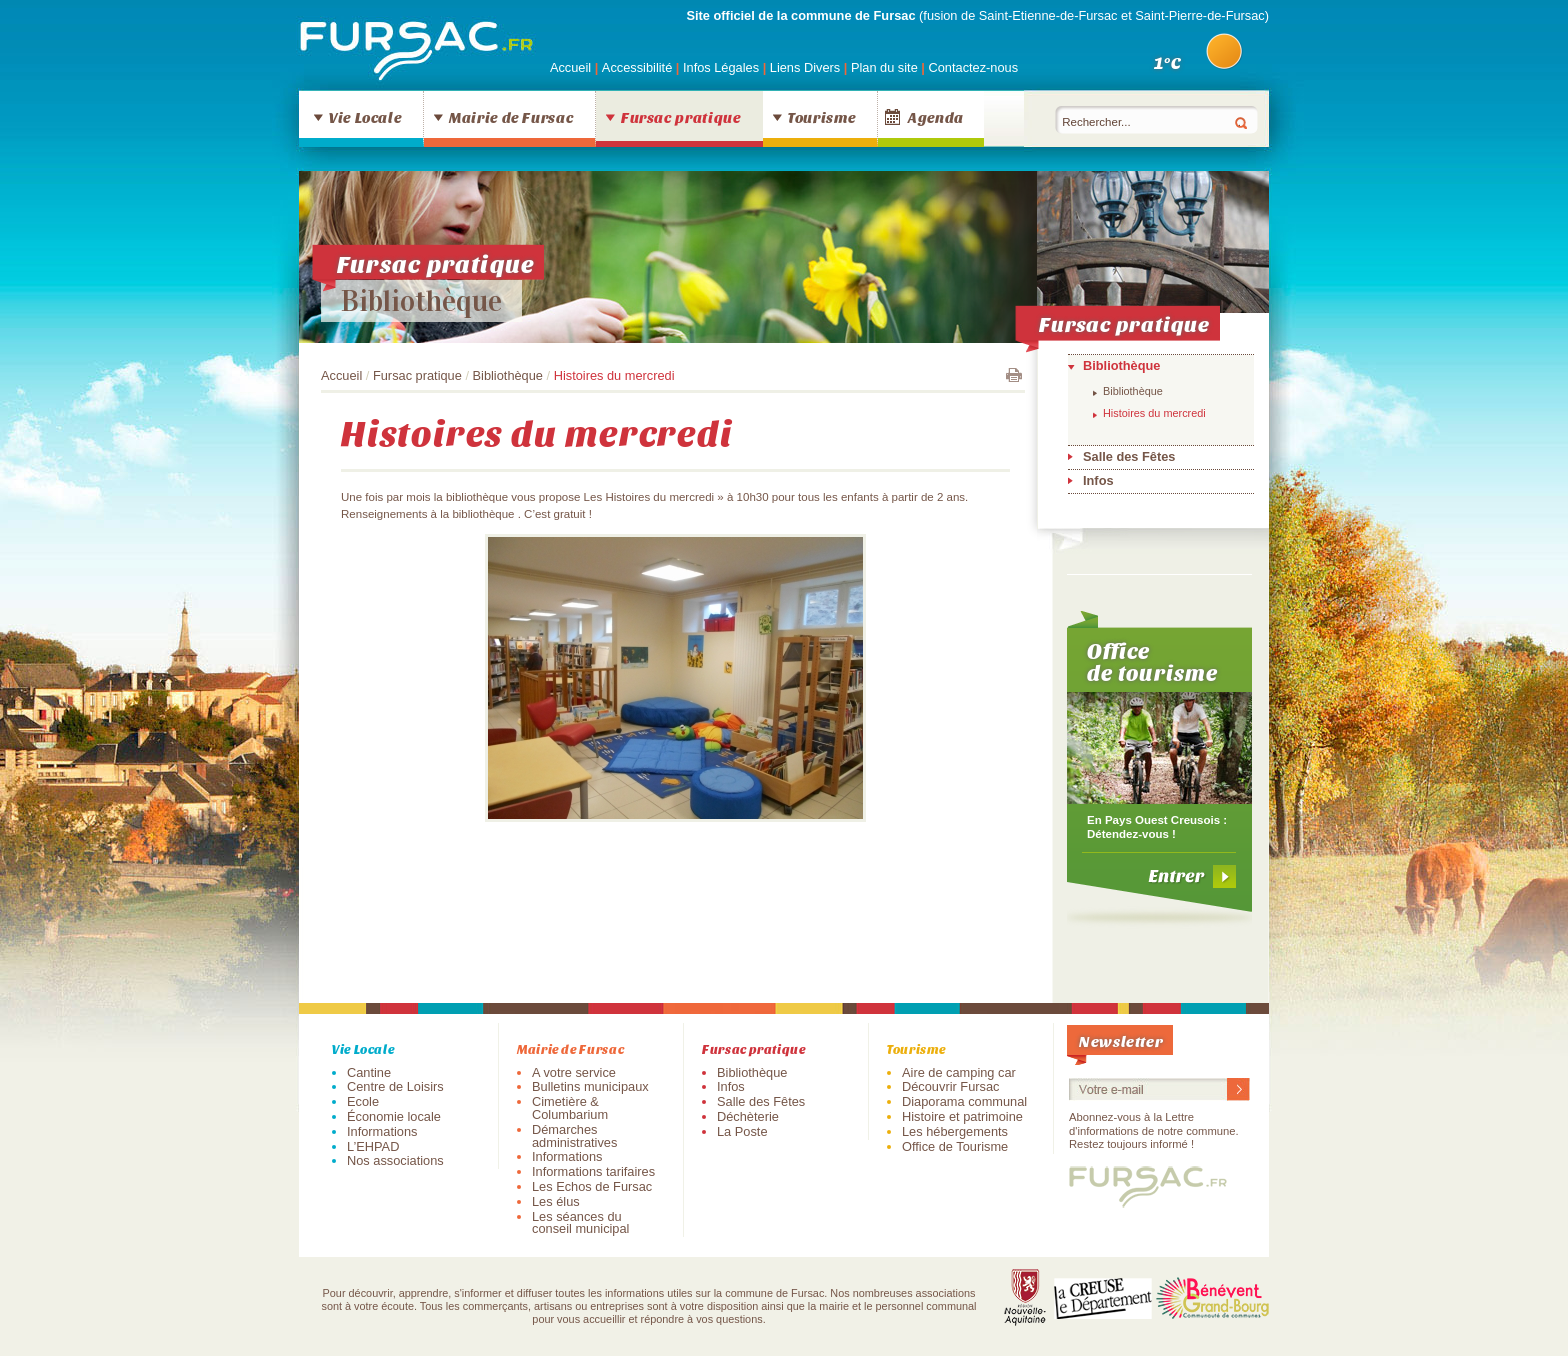  What do you see at coordinates (1098, 480) in the screenshot?
I see `Infos` at bounding box center [1098, 480].